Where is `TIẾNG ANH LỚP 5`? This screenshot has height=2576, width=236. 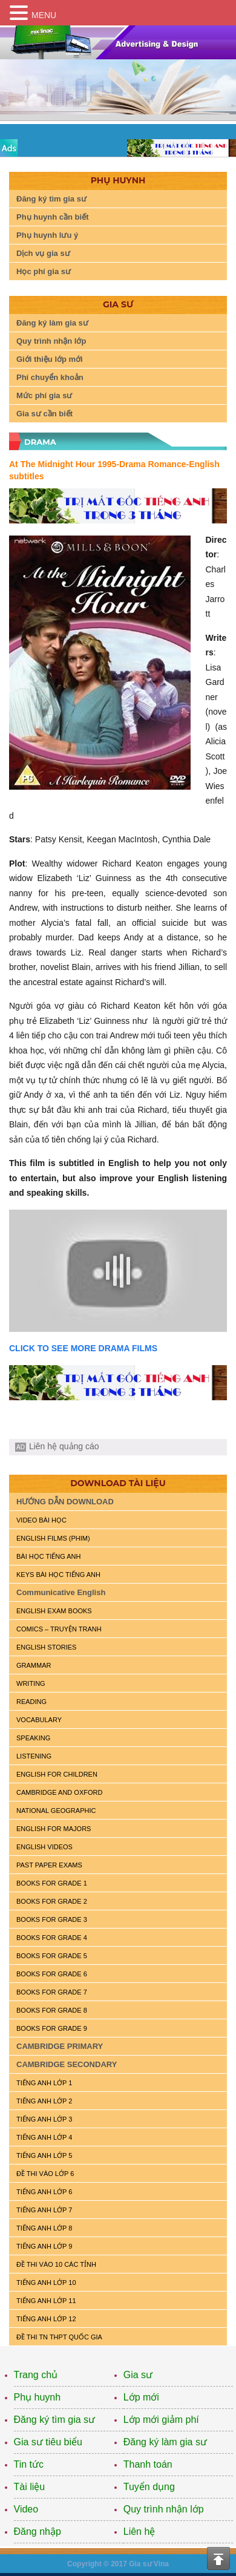 TIẾNG ANH LỚP 5 is located at coordinates (44, 2155).